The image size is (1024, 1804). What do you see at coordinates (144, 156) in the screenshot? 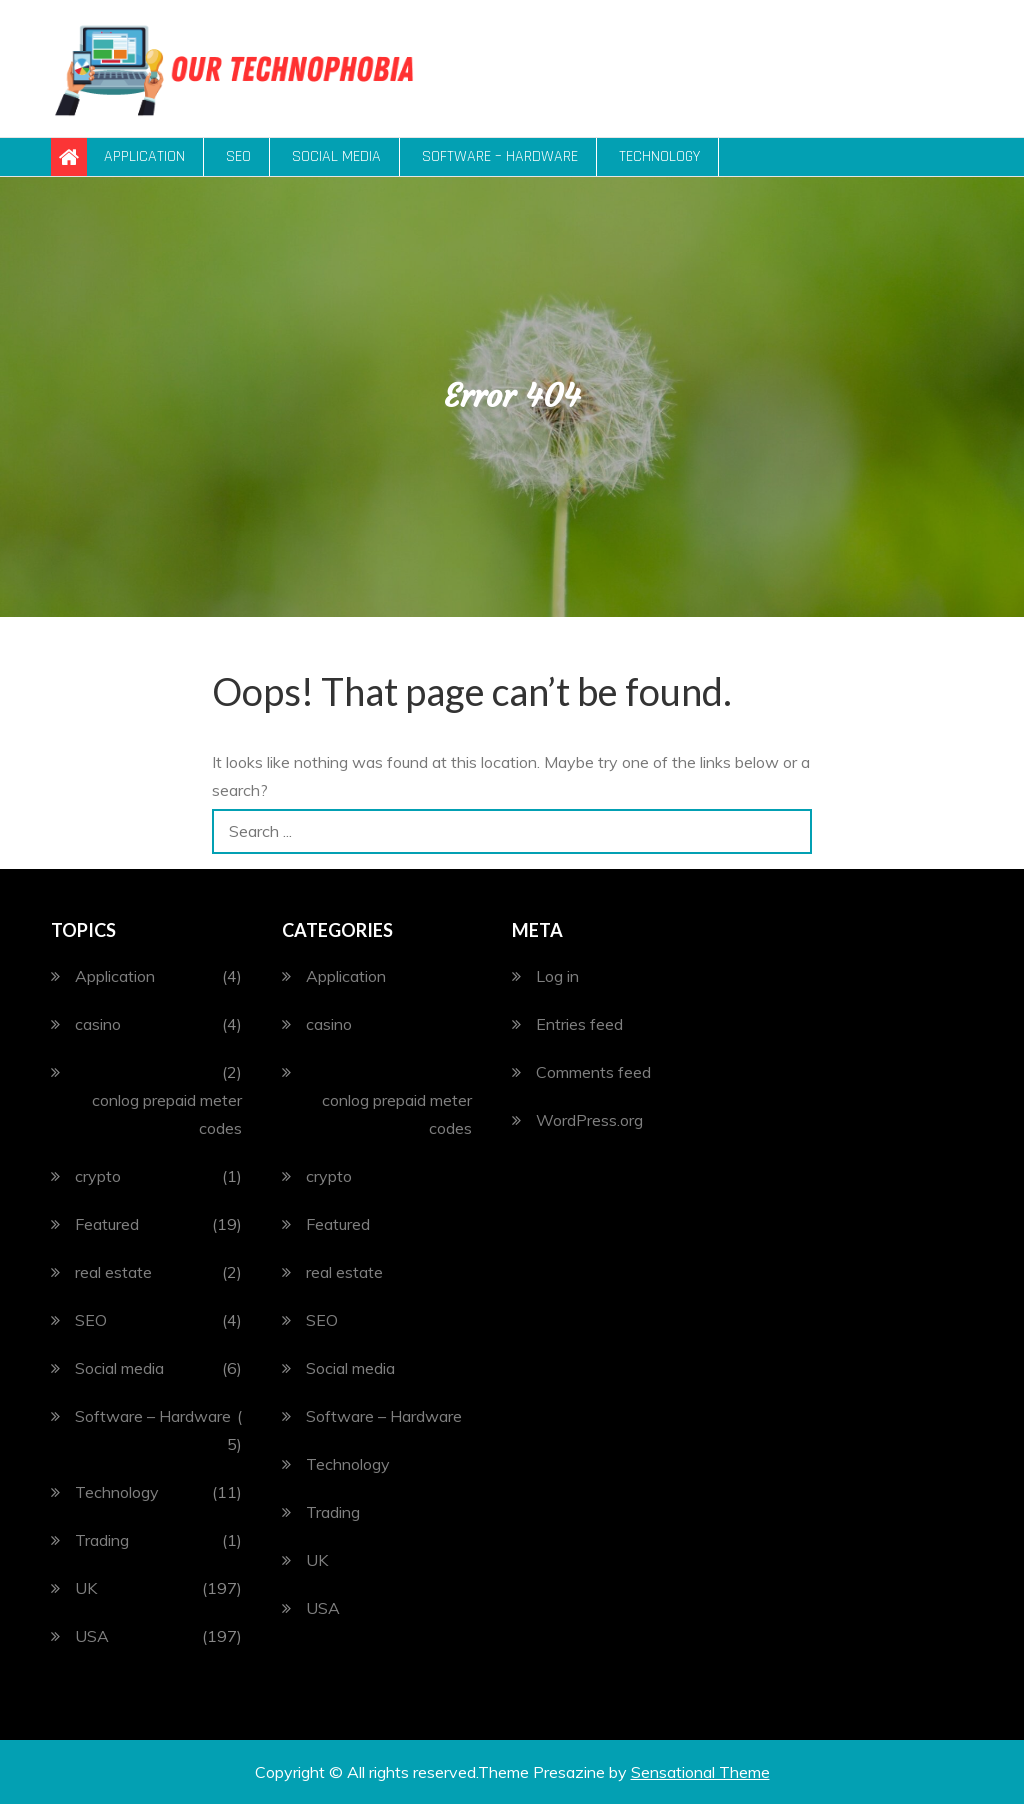
I see `Application` at bounding box center [144, 156].